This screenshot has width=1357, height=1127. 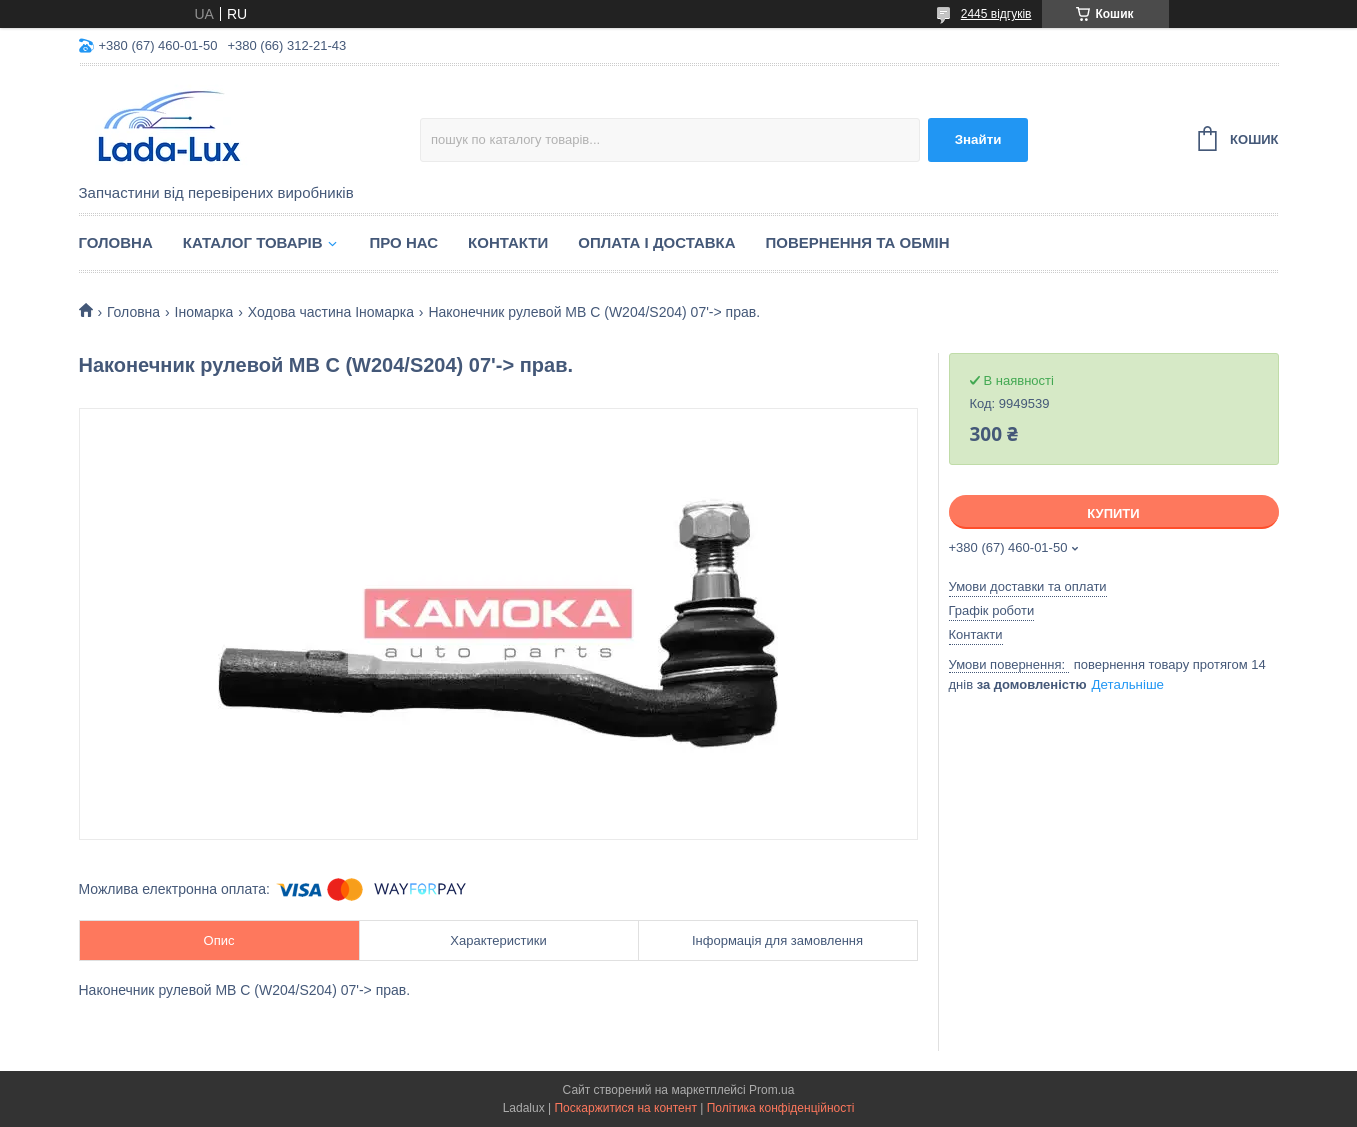 I want to click on Каталог товарів, so click(x=253, y=242).